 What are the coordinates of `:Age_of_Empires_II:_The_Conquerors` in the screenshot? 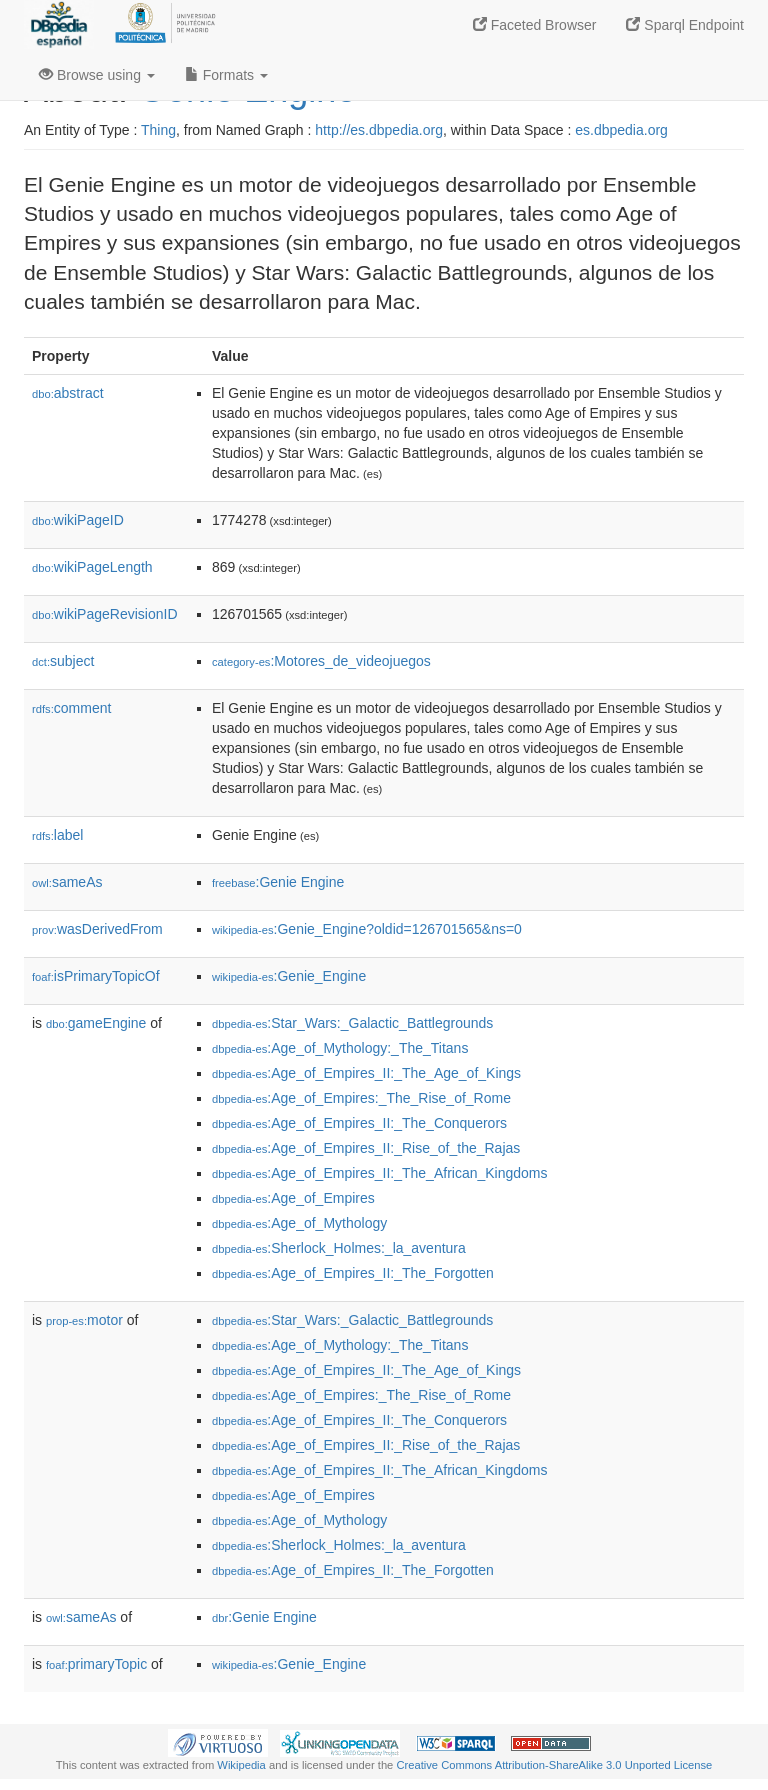 It's located at (359, 1123).